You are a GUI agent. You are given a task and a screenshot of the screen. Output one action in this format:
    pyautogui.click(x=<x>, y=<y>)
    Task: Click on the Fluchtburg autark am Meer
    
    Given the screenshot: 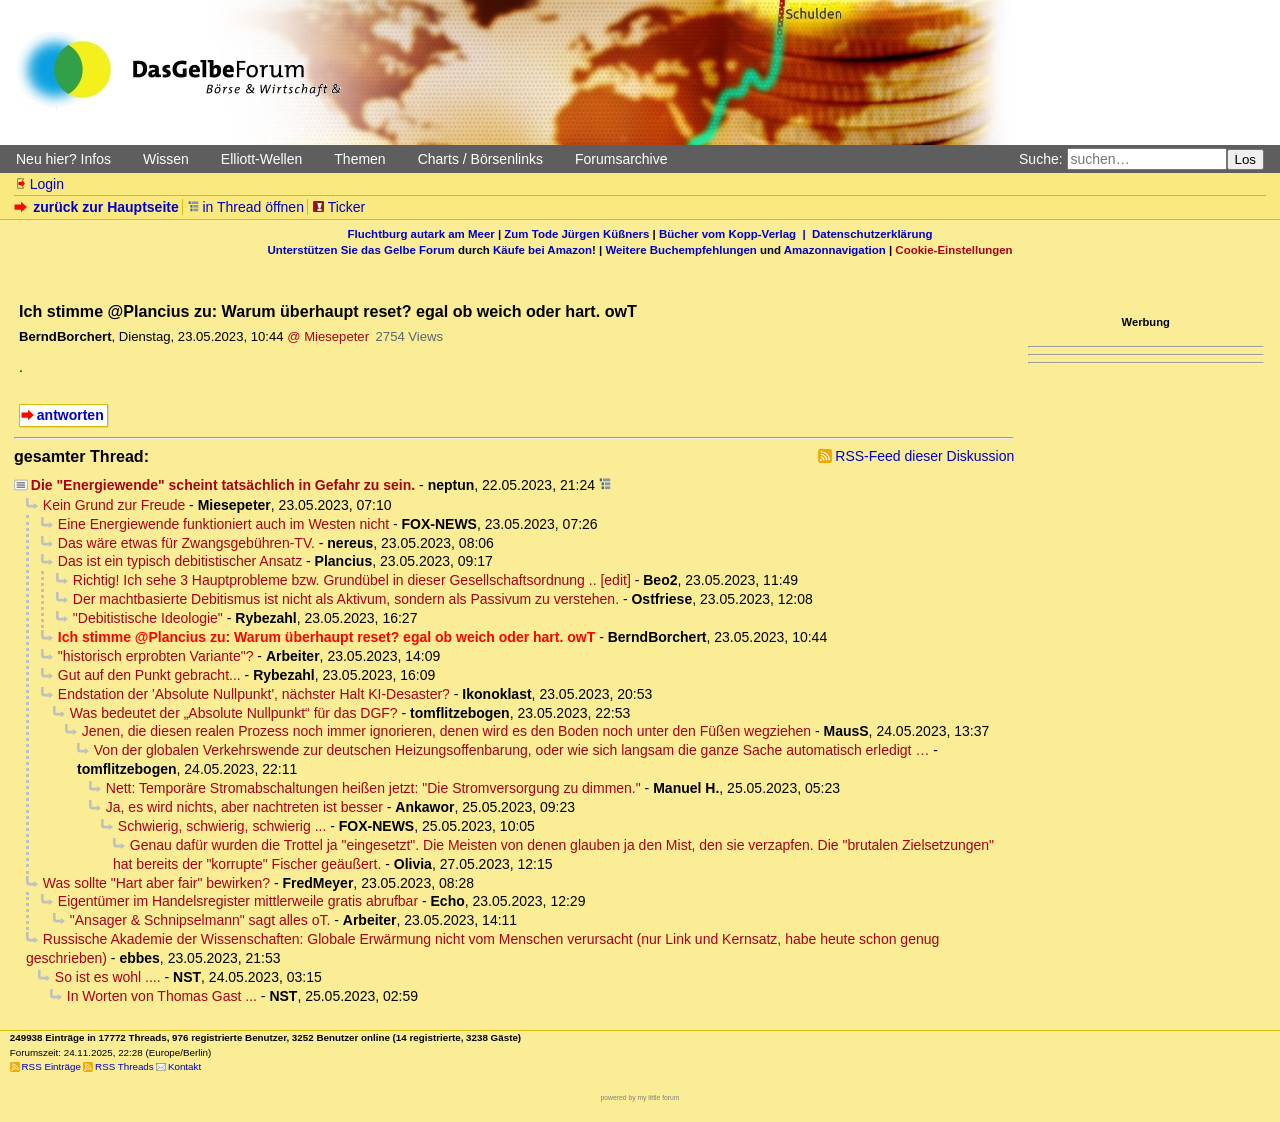 What is the action you would take?
    pyautogui.click(x=421, y=234)
    